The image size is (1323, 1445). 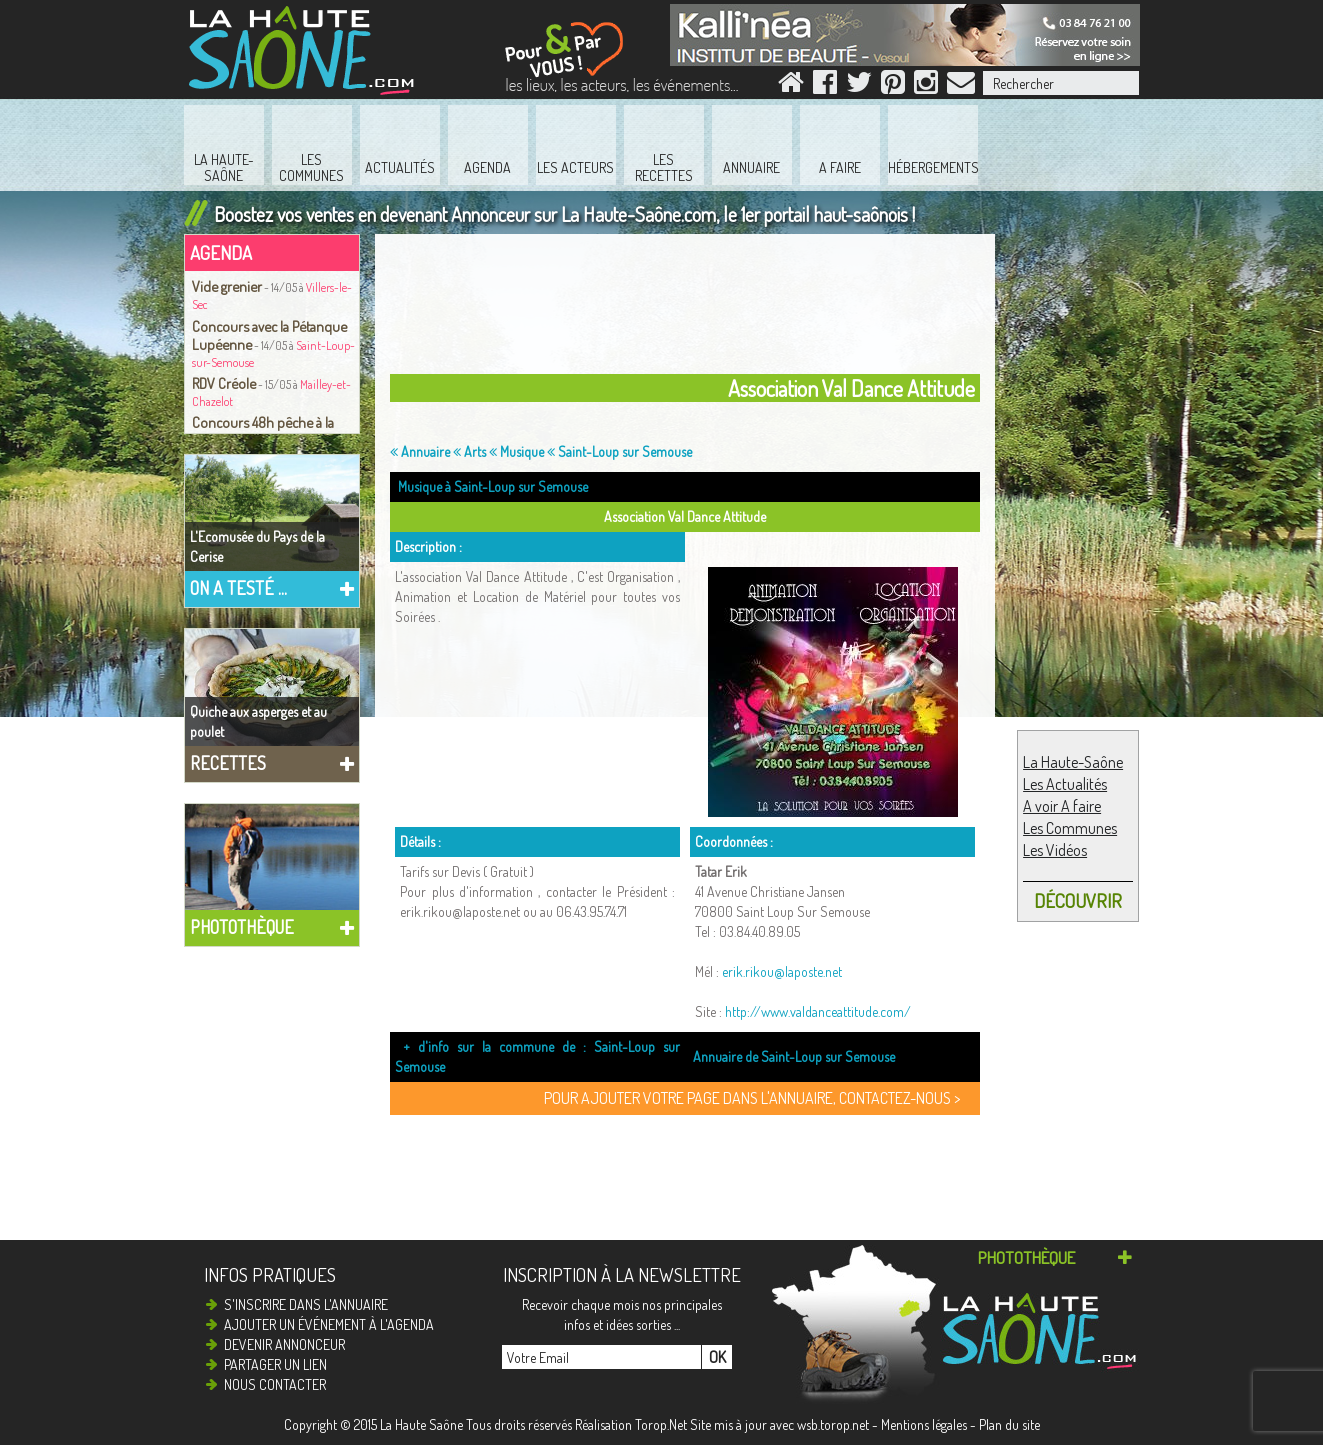 What do you see at coordinates (238, 588) in the screenshot?
I see `On a testé ...` at bounding box center [238, 588].